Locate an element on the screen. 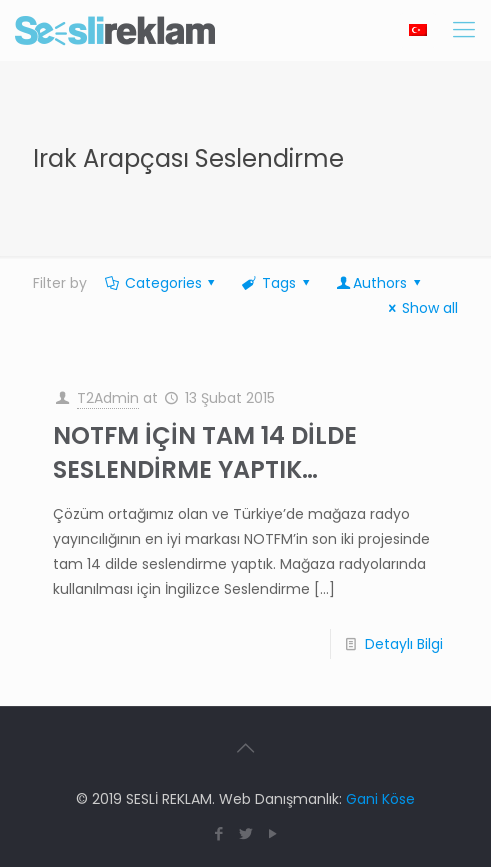 The height and width of the screenshot is (867, 491). T2Admin is located at coordinates (108, 398).